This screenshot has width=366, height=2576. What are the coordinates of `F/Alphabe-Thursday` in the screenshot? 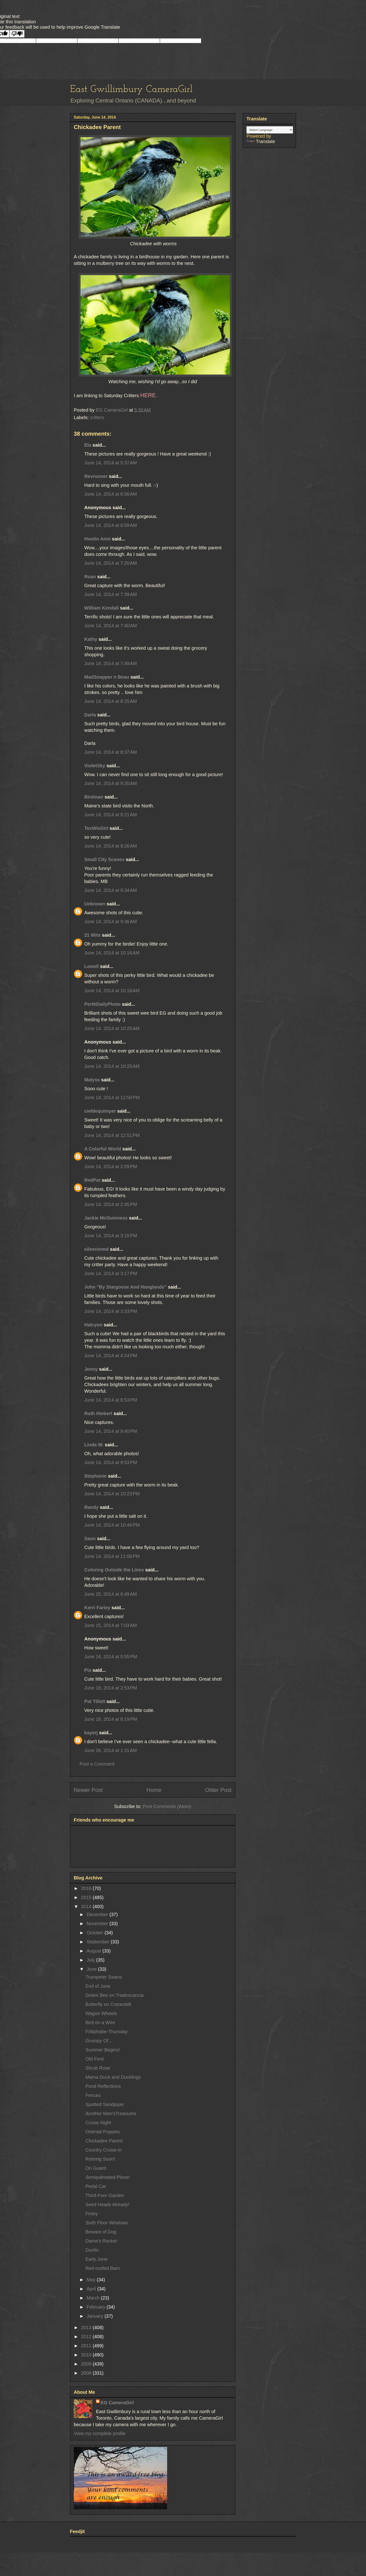 It's located at (106, 2031).